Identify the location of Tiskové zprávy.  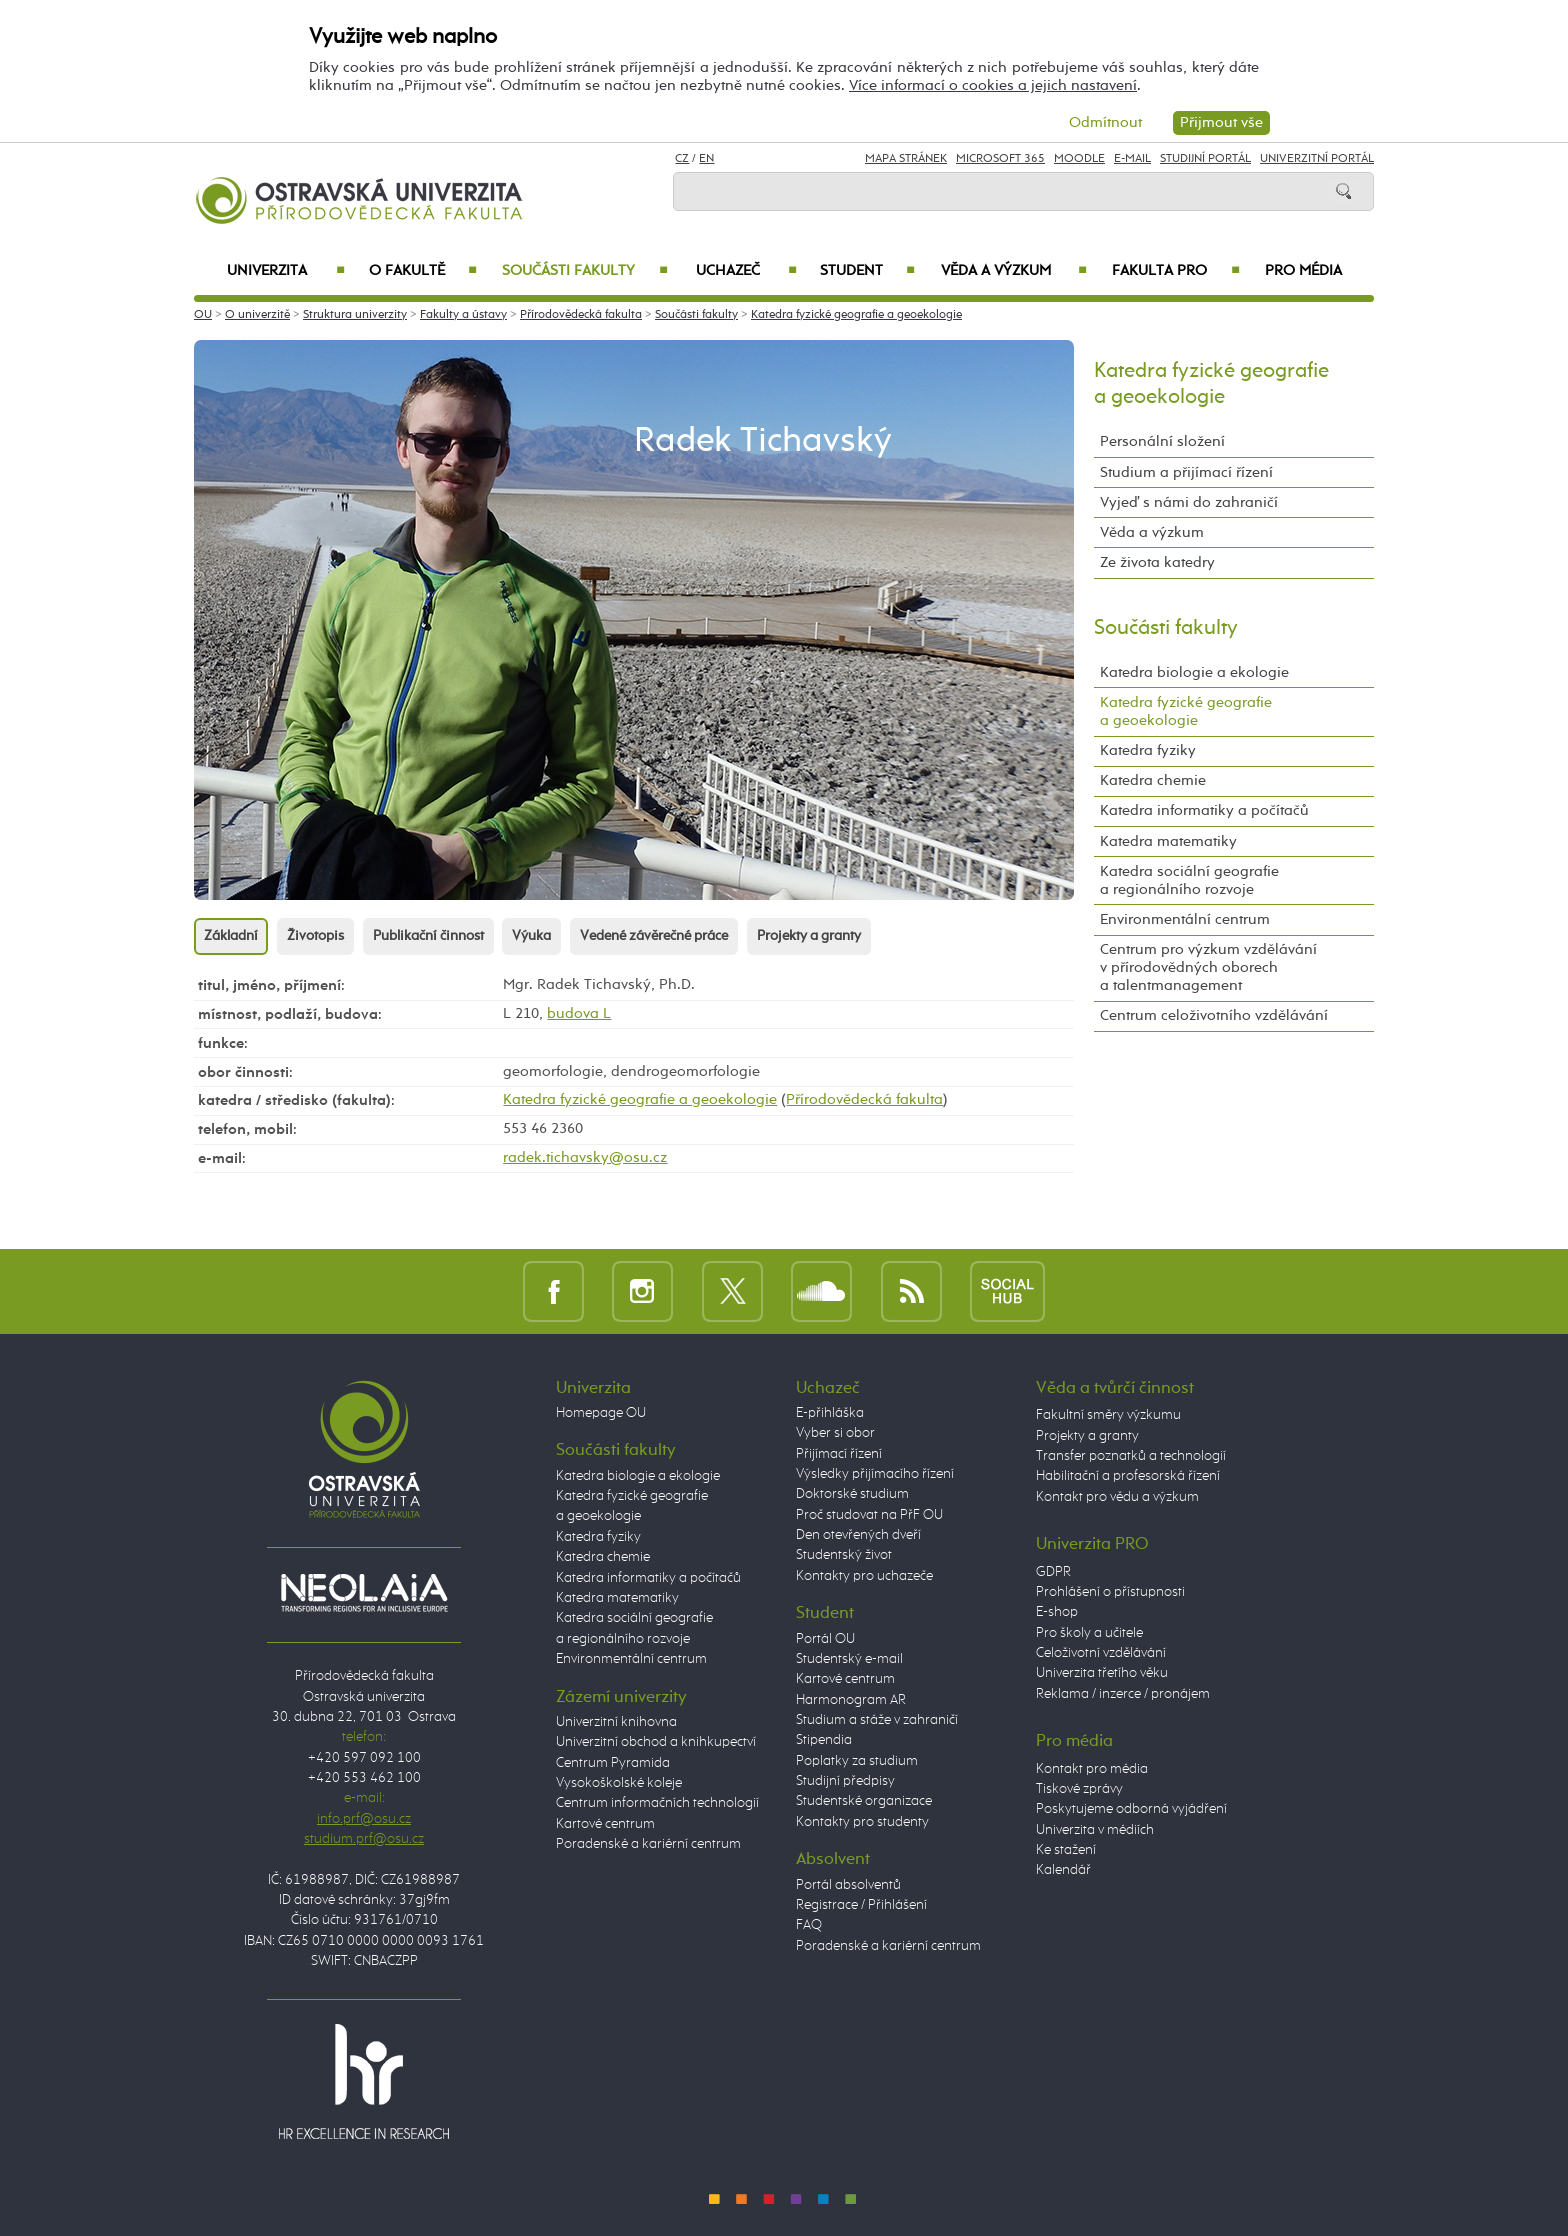
(1079, 1789).